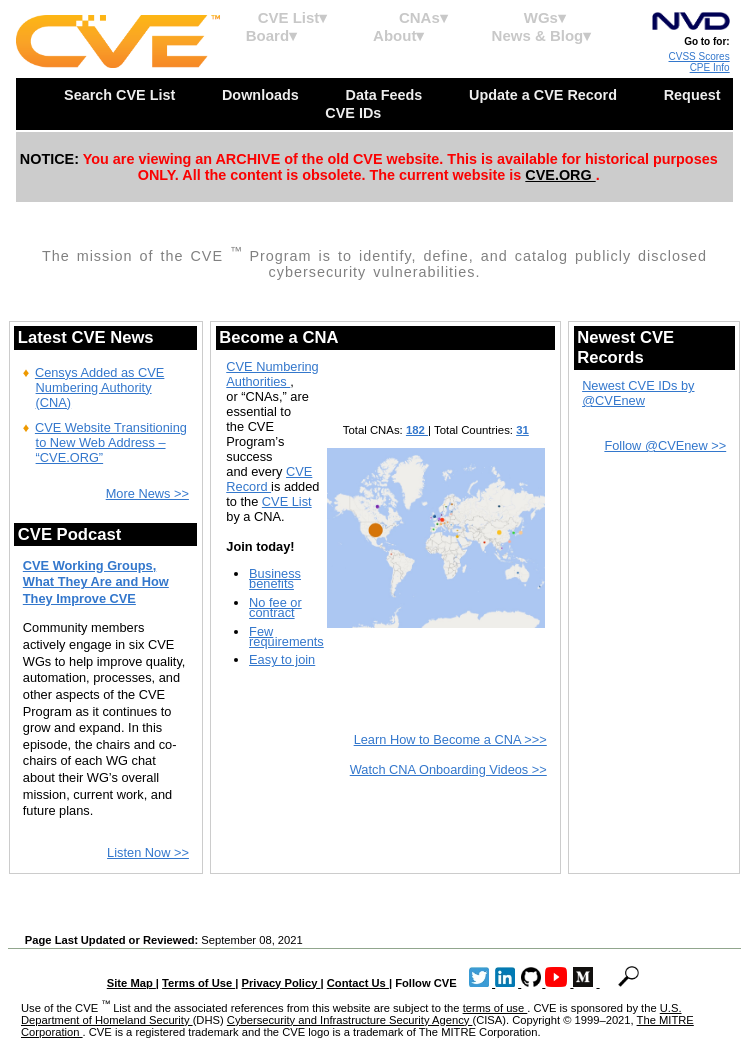 The image size is (749, 1050). Describe the element at coordinates (350, 1020) in the screenshot. I see `Cybersecurity and Infrastructure Security Agency` at that location.